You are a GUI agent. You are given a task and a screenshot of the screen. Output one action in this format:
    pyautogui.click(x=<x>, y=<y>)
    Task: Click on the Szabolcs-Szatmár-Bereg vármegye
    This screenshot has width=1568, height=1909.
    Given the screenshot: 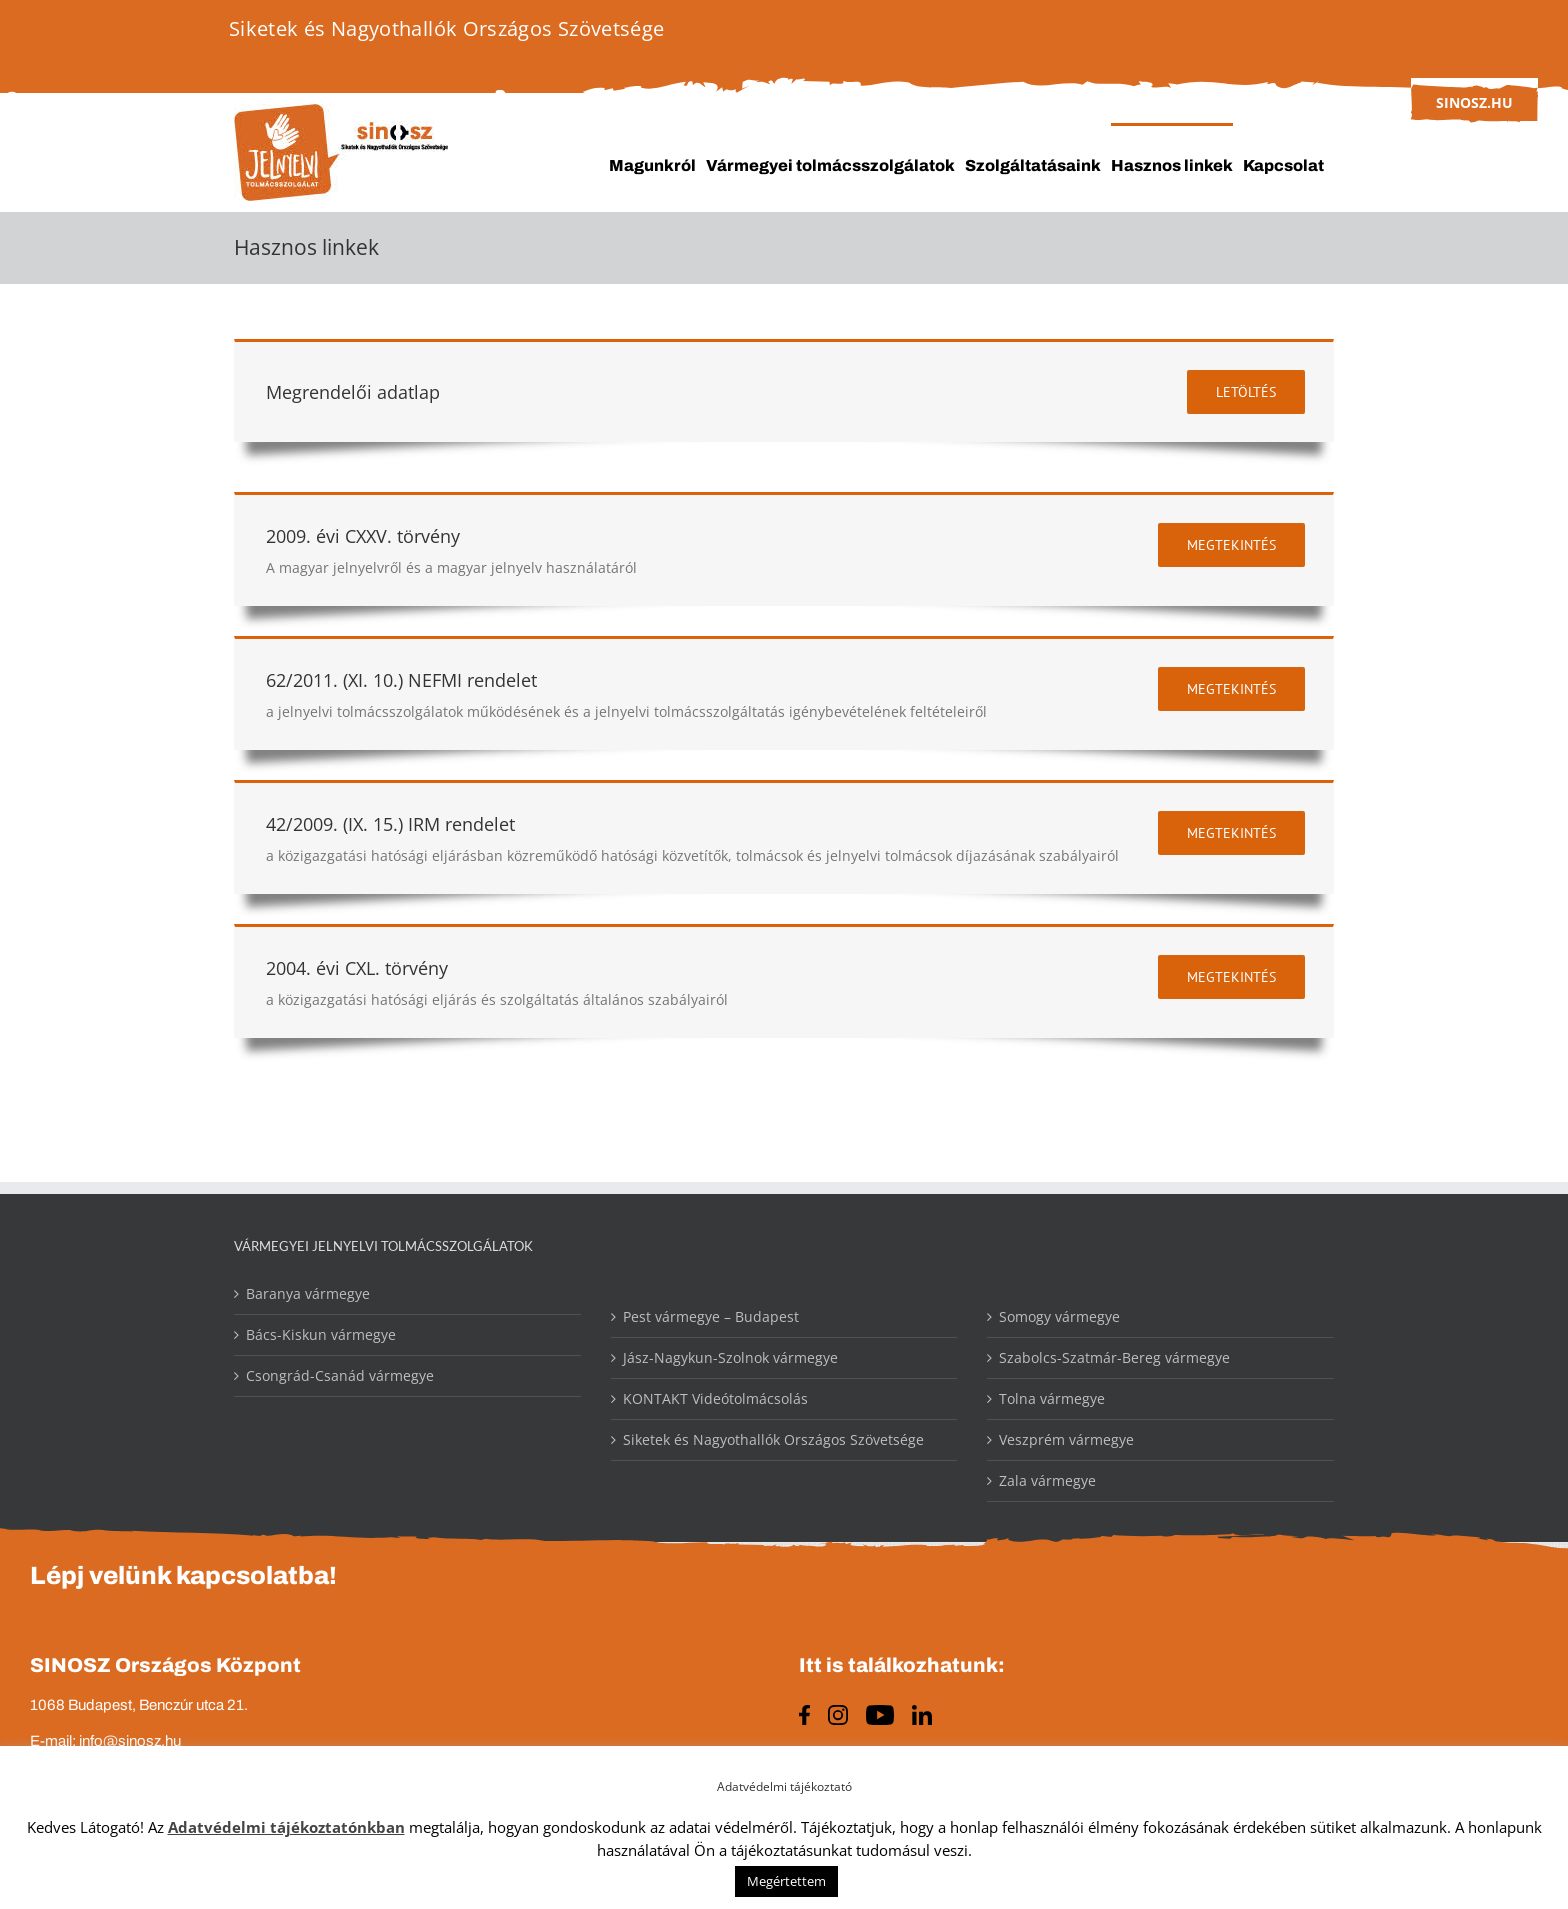 What is the action you would take?
    pyautogui.click(x=1114, y=1357)
    